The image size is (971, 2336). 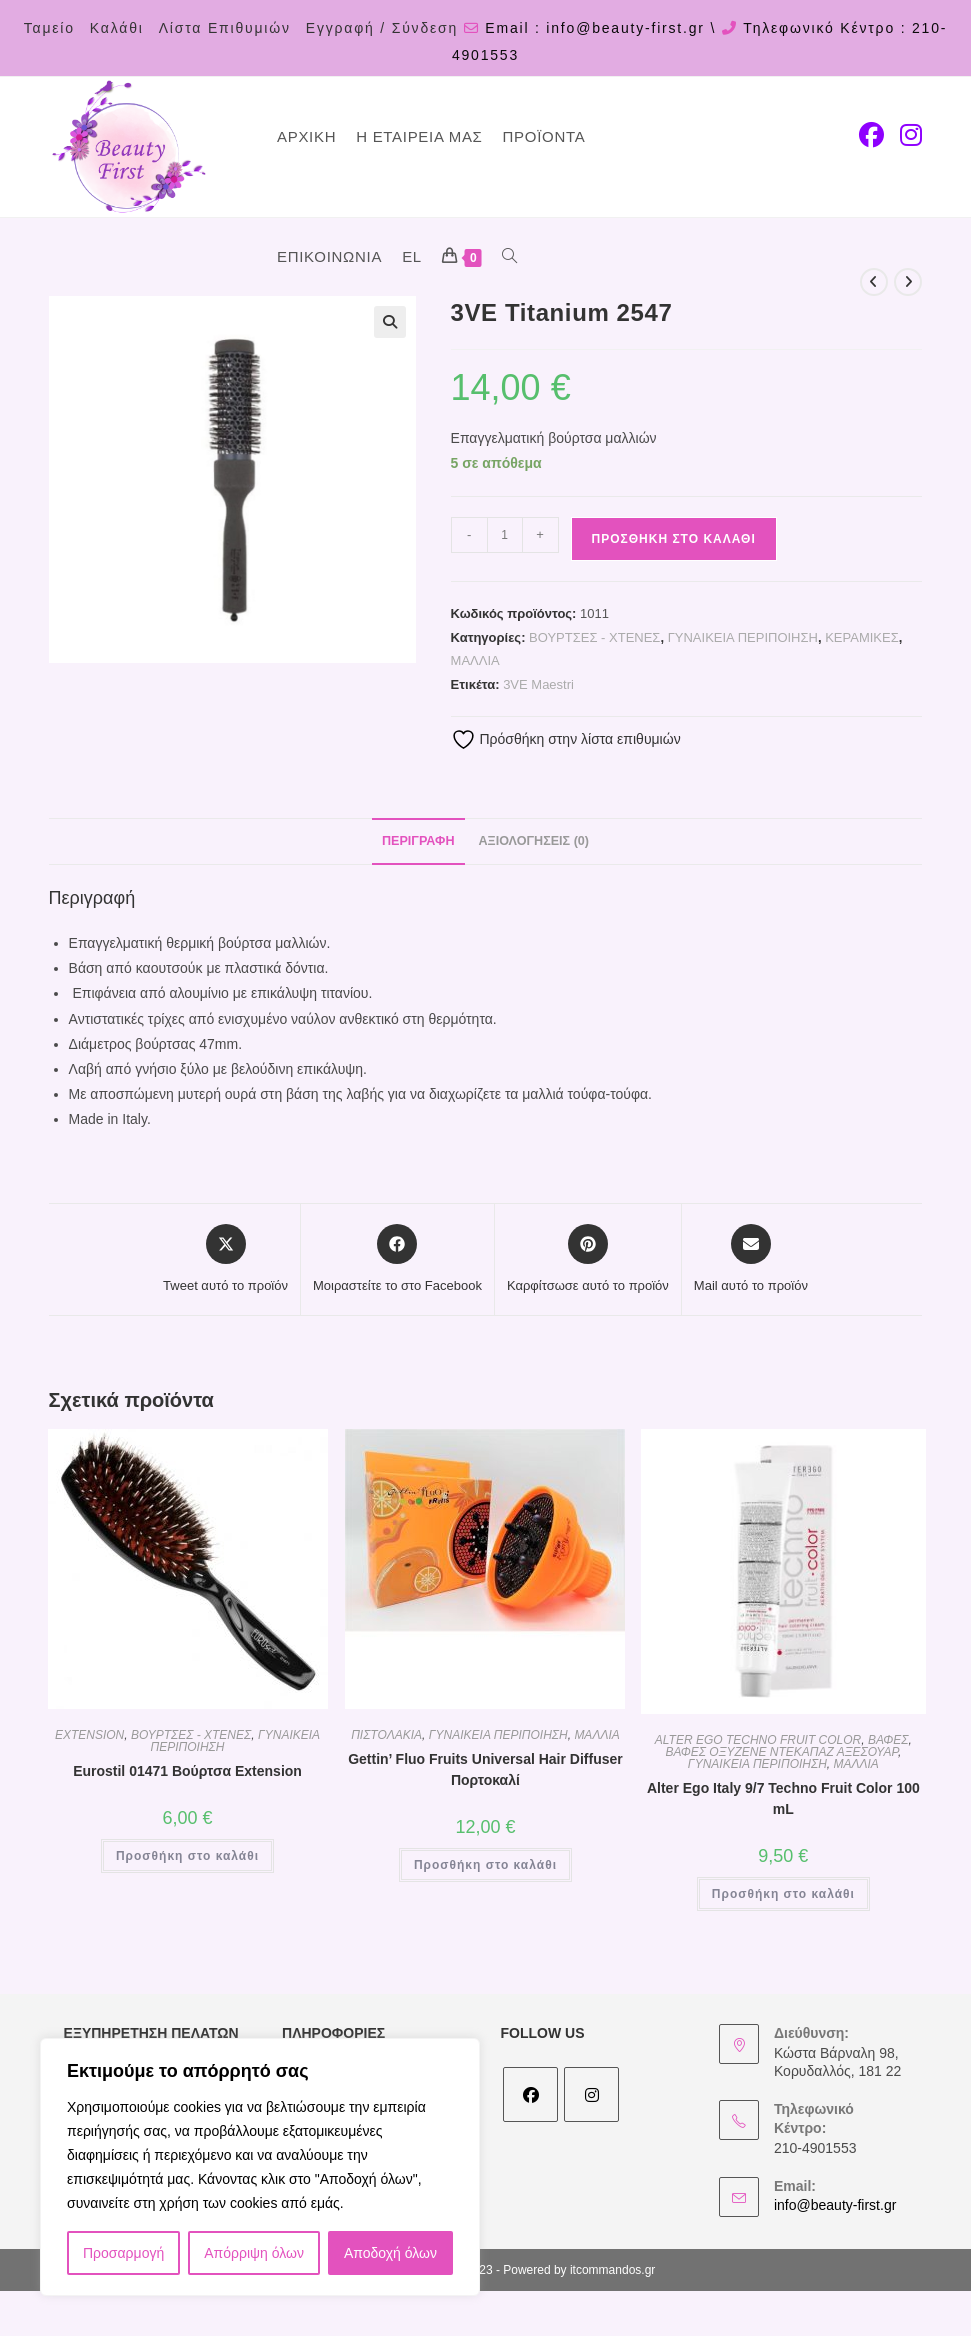 What do you see at coordinates (49, 28) in the screenshot?
I see `Ταμείο` at bounding box center [49, 28].